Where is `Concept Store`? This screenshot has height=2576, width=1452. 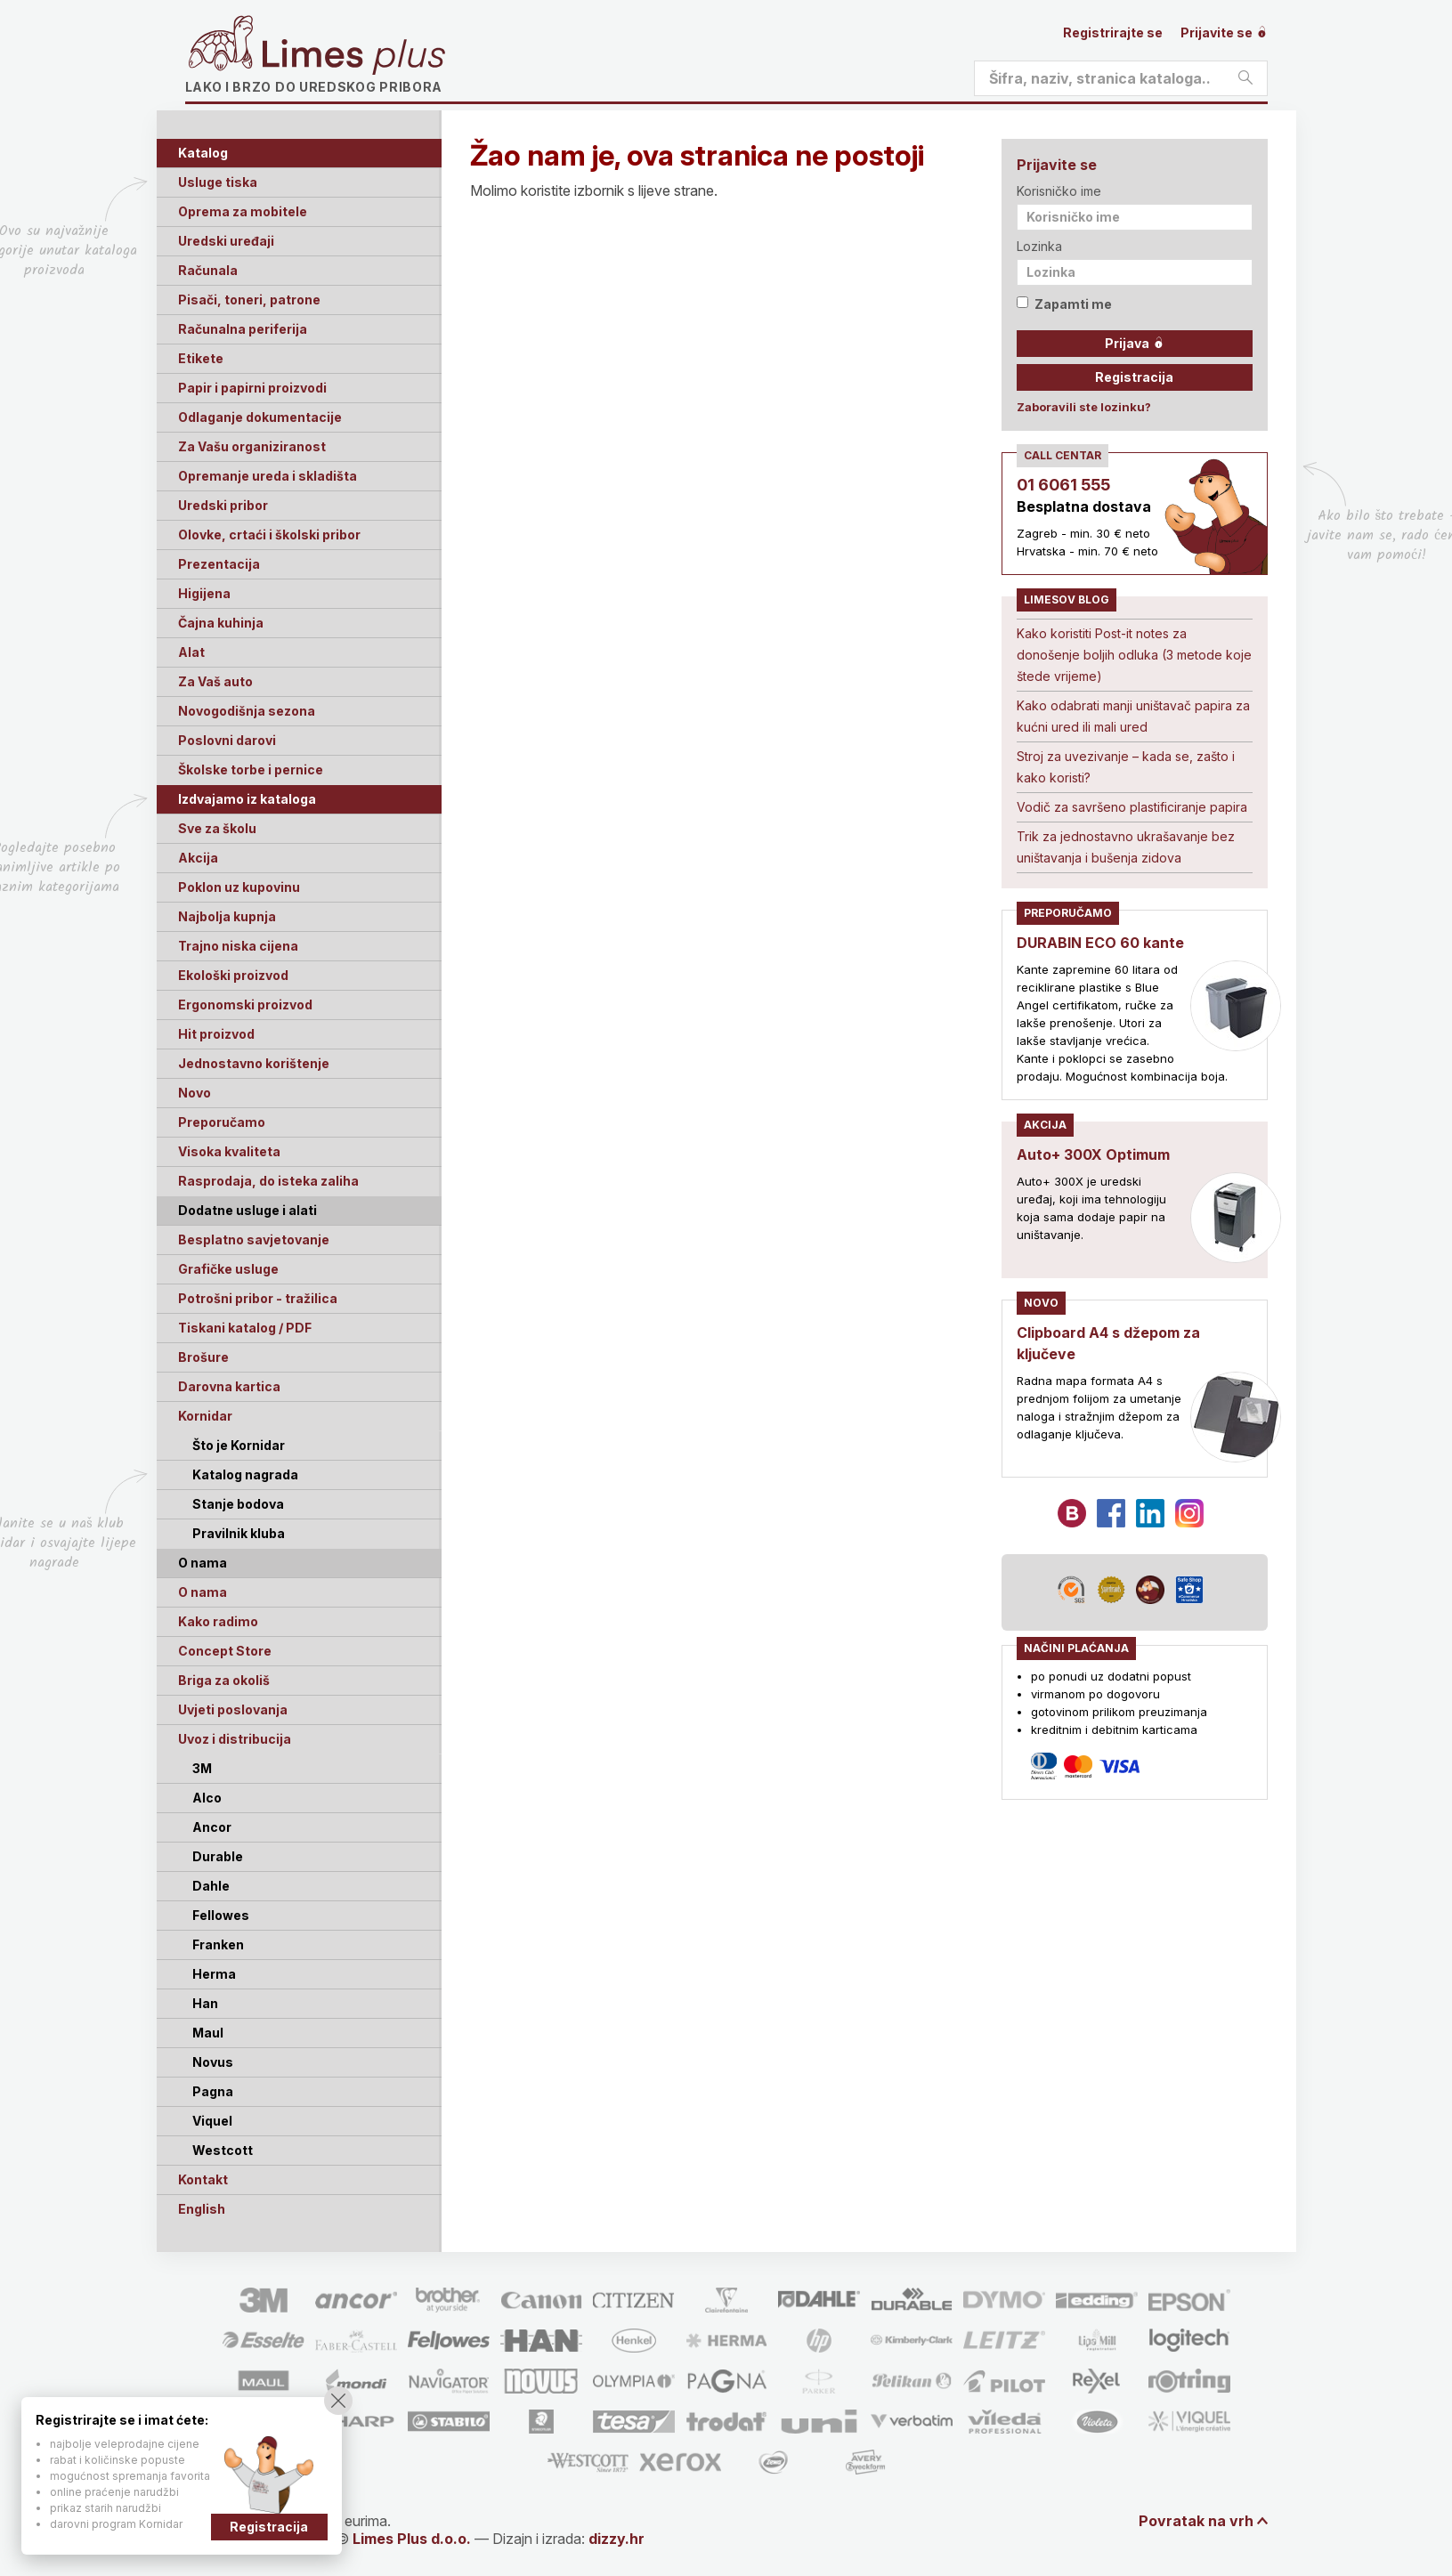
Concept Store is located at coordinates (225, 1650).